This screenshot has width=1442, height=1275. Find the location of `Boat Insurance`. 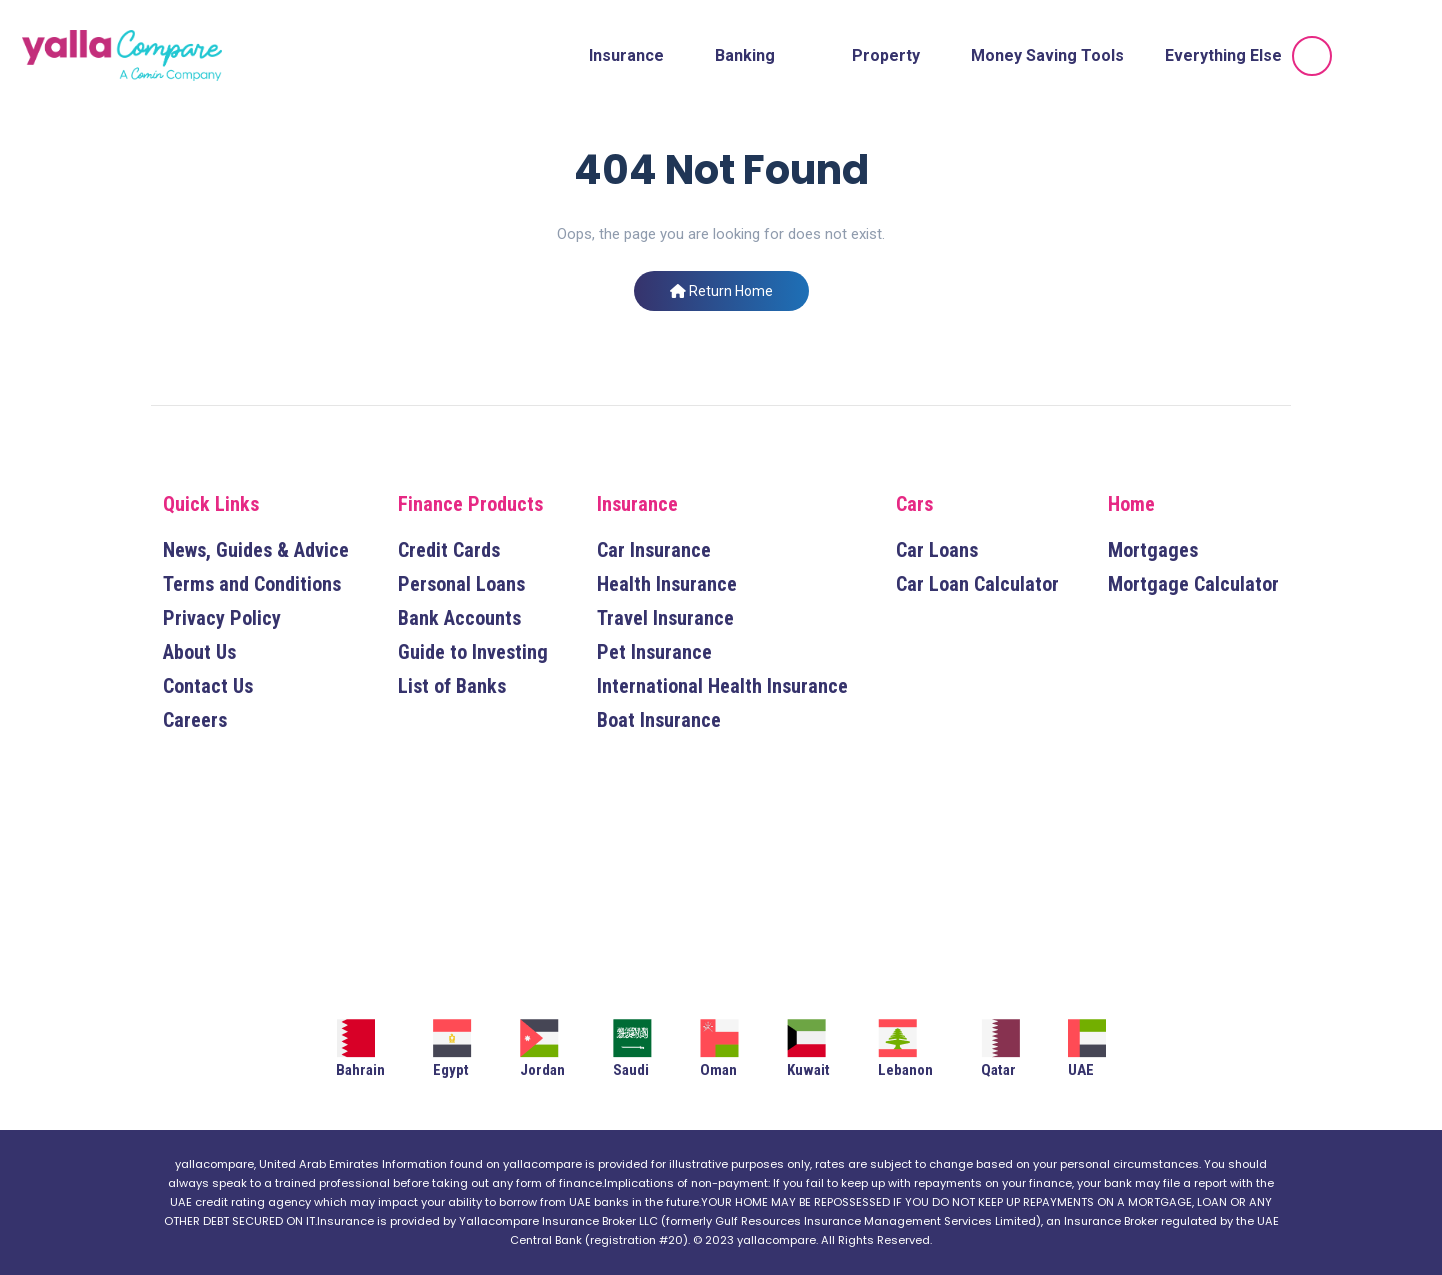

Boat Insurance is located at coordinates (659, 720).